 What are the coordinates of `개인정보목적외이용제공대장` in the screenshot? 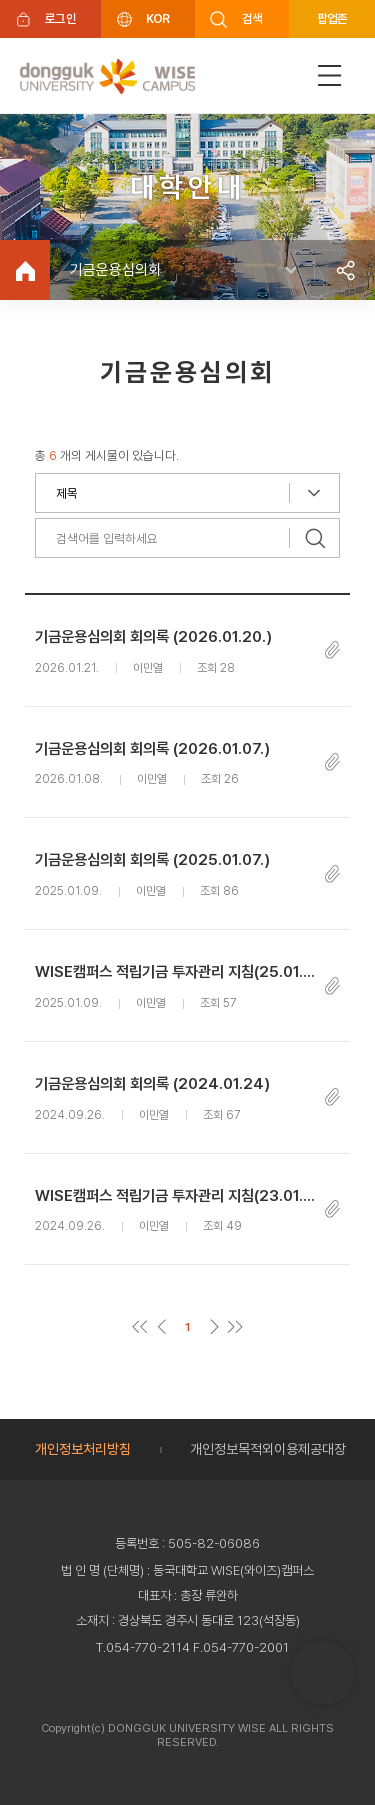 It's located at (268, 1449).